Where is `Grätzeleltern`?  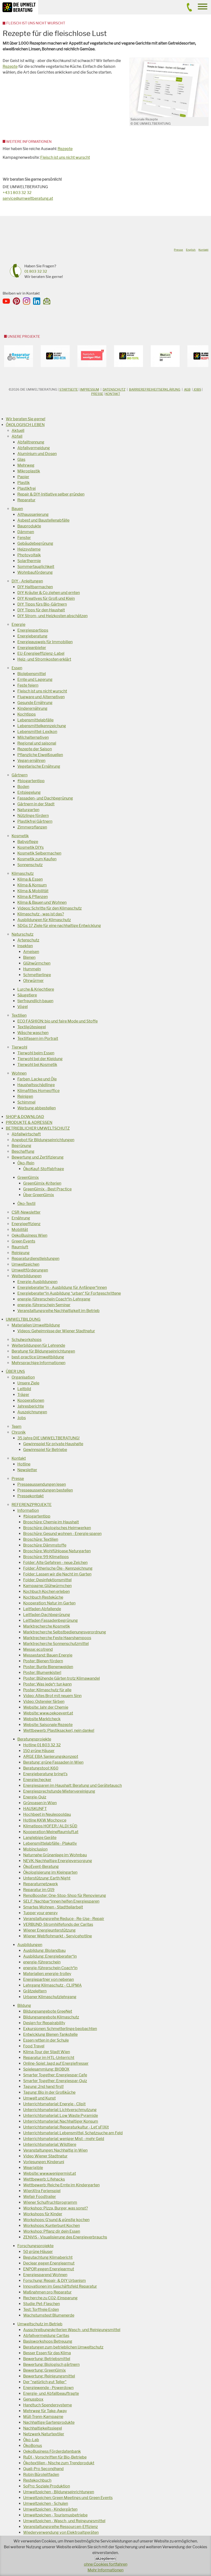 Grätzeleltern is located at coordinates (35, 1991).